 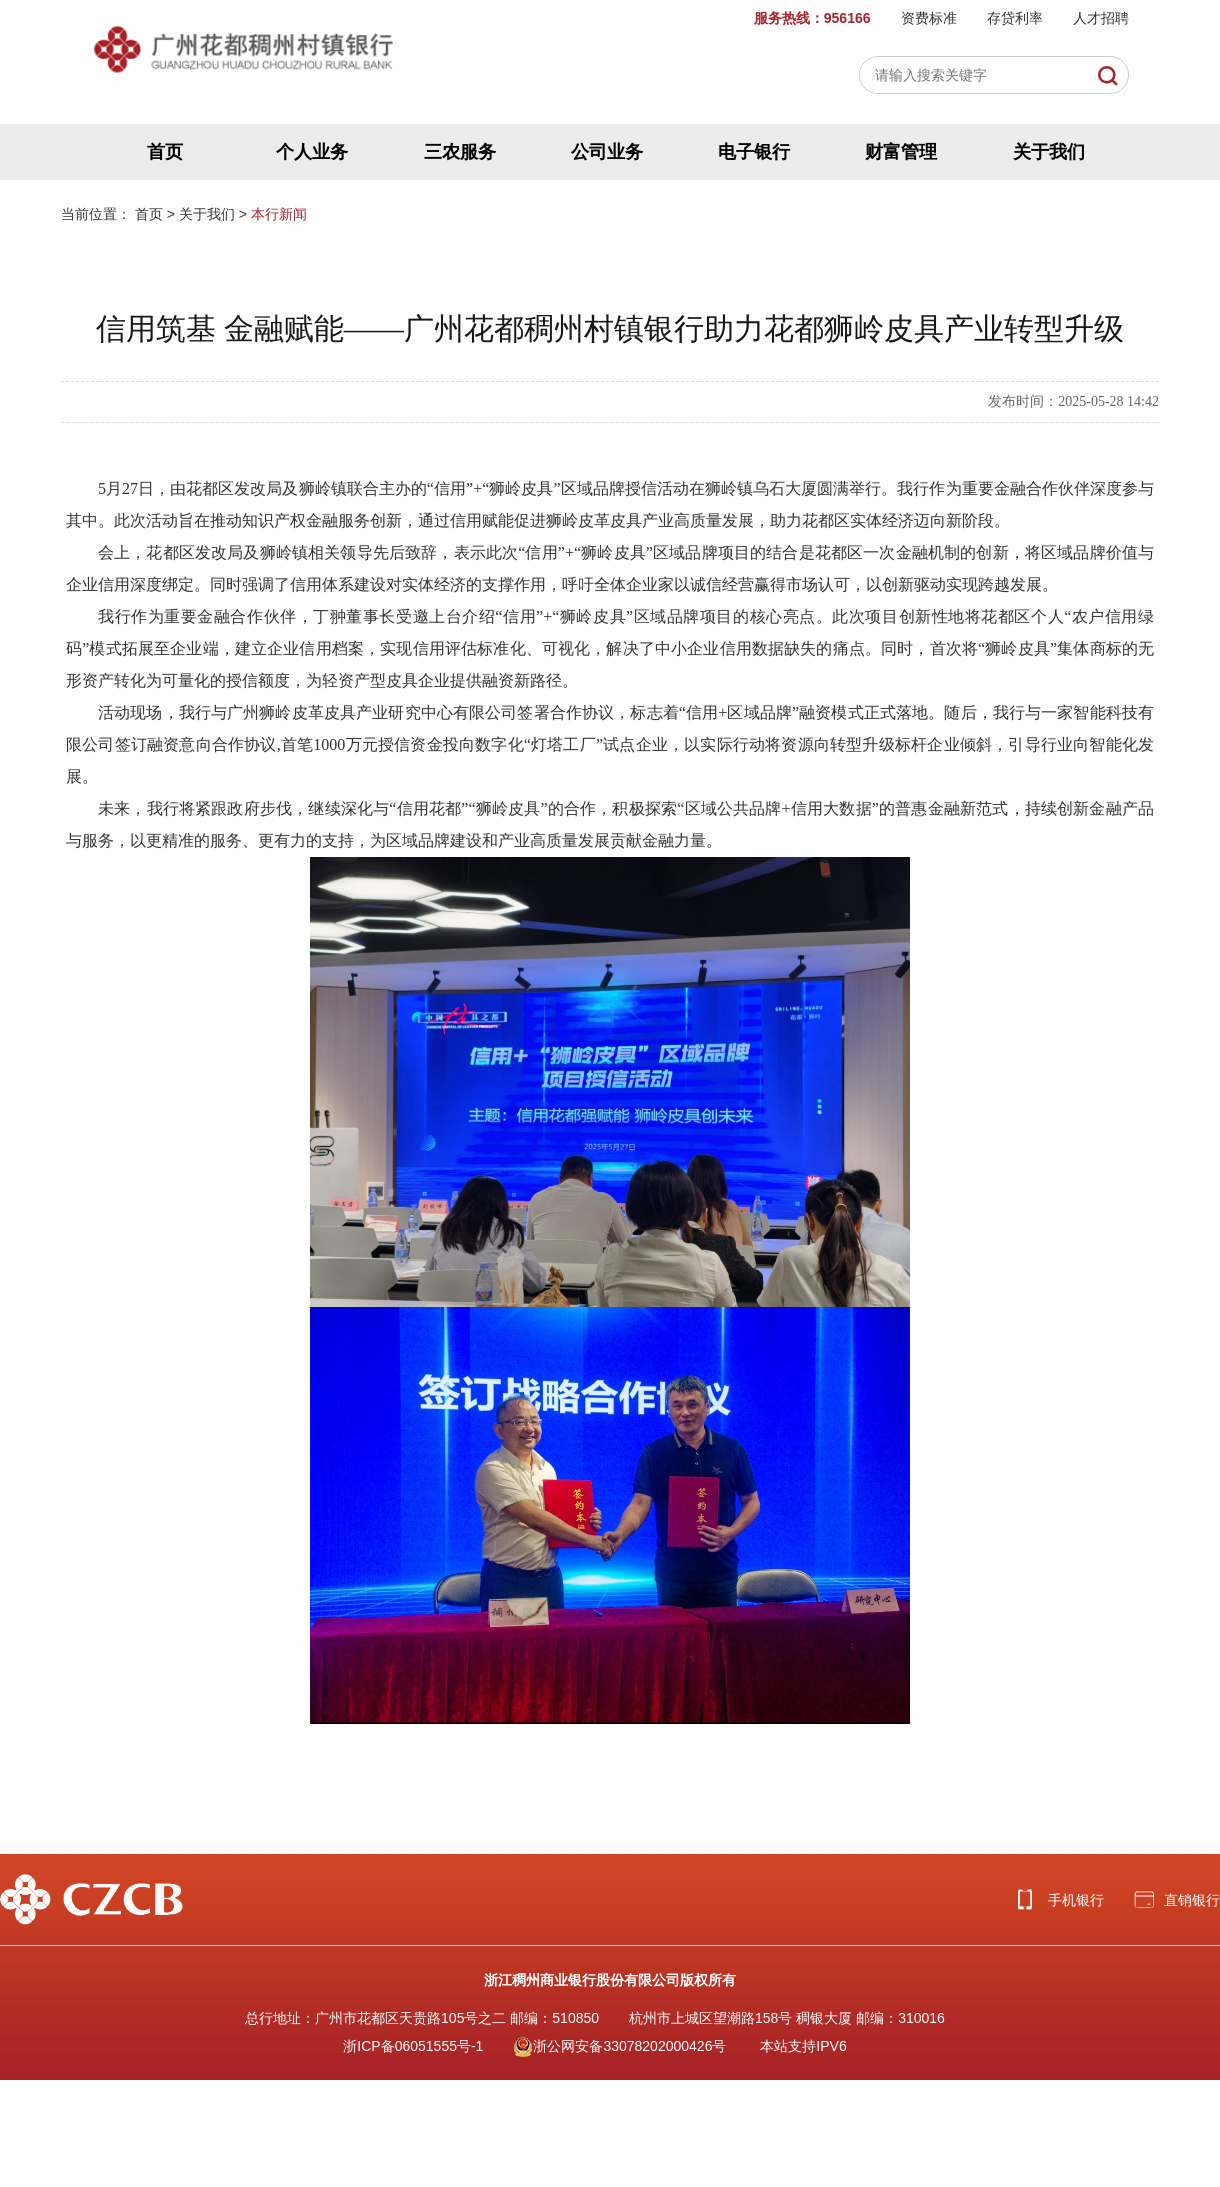 I want to click on 公司业务, so click(x=607, y=152).